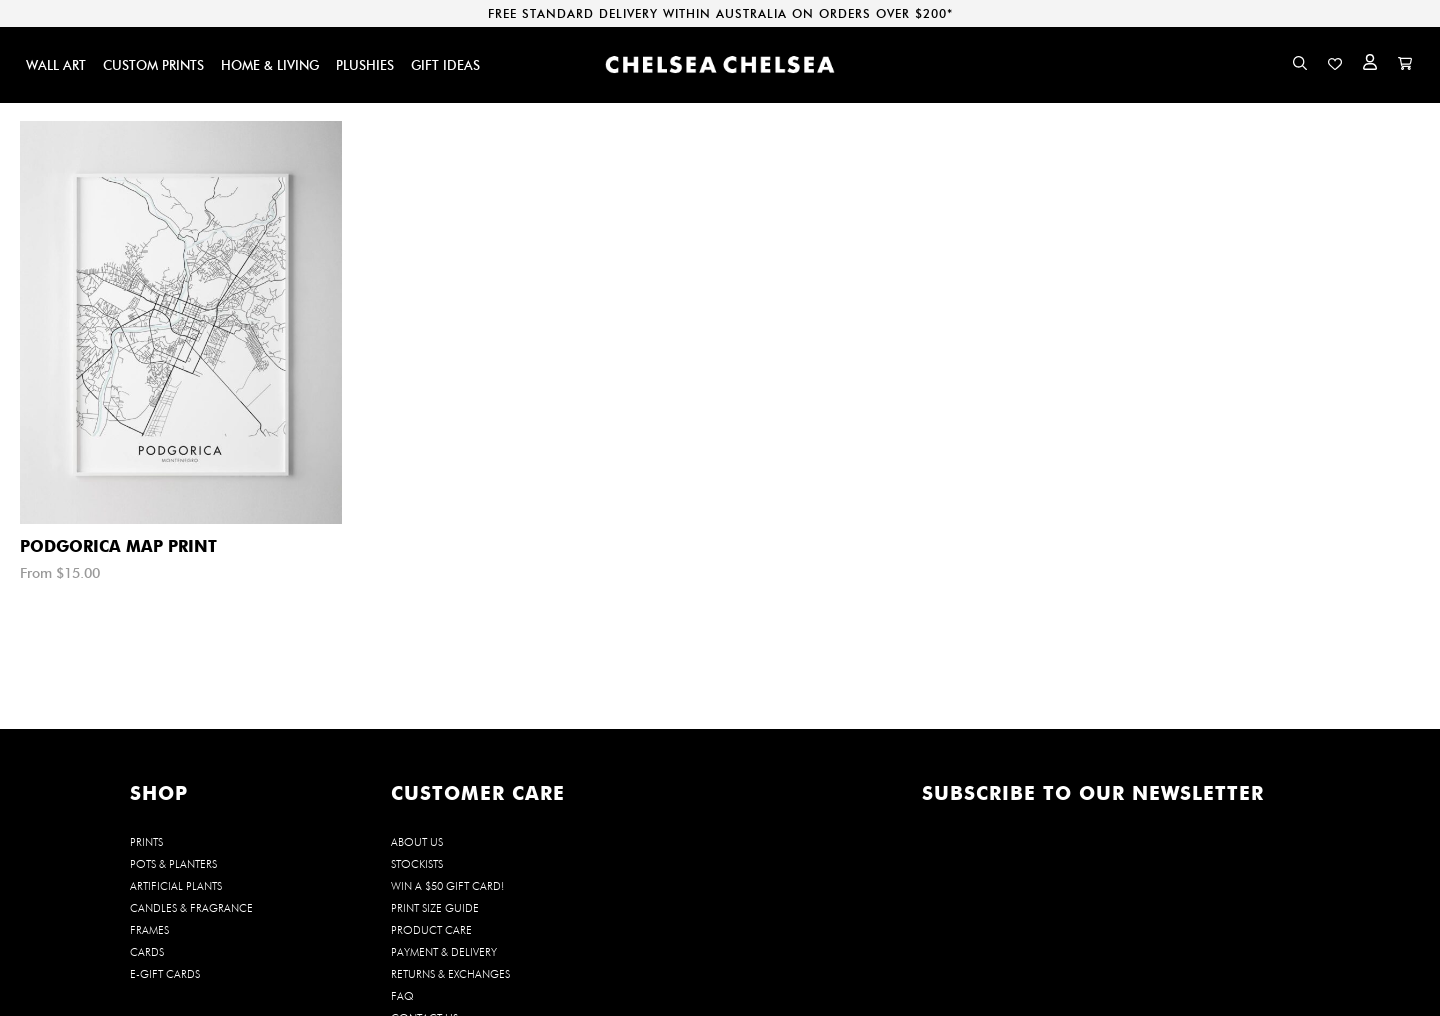 This screenshot has width=1440, height=1016. I want to click on FAQ, so click(402, 996).